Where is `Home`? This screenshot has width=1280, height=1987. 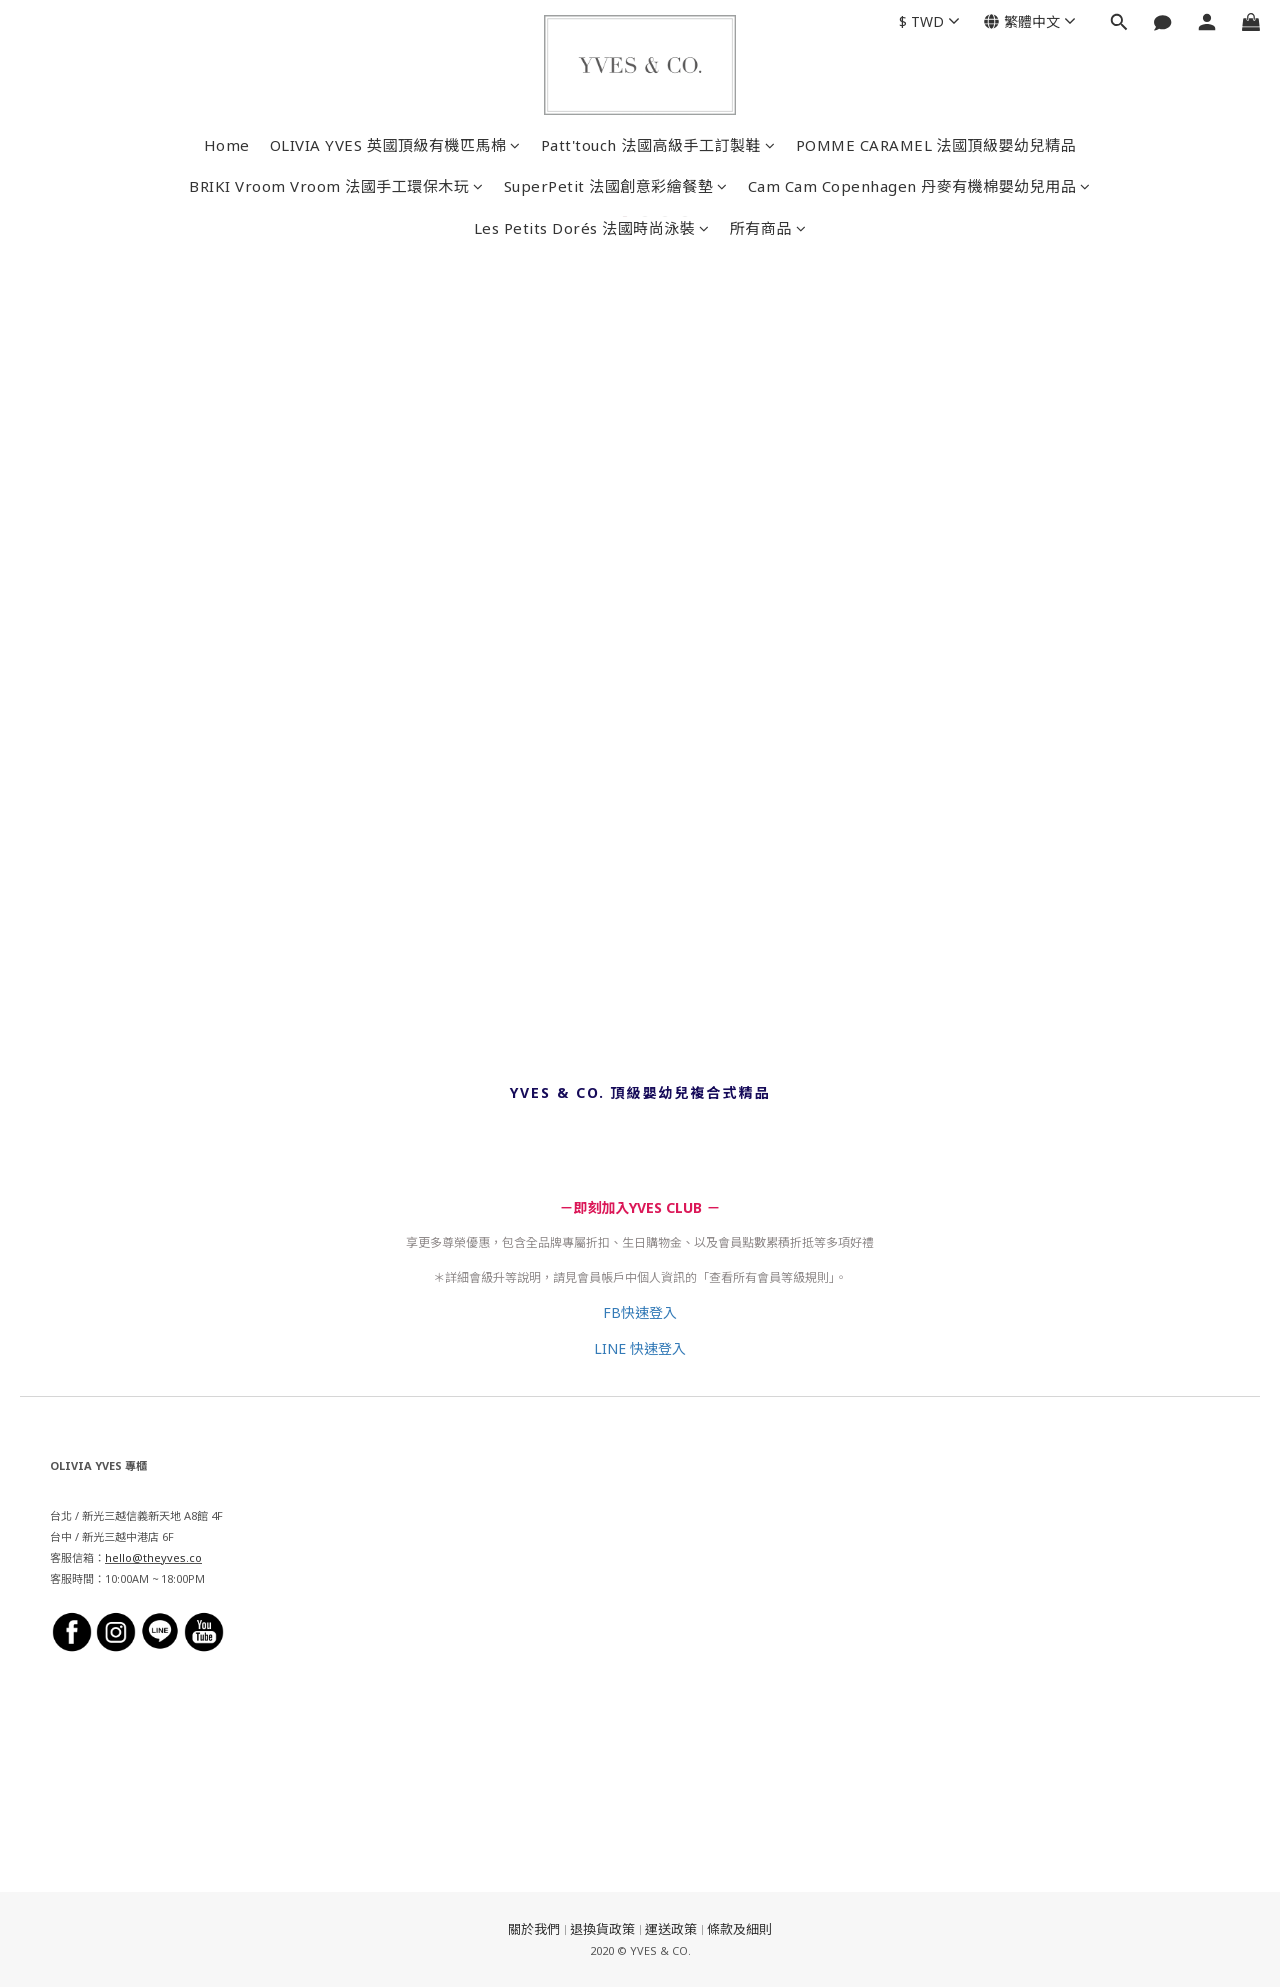 Home is located at coordinates (227, 145).